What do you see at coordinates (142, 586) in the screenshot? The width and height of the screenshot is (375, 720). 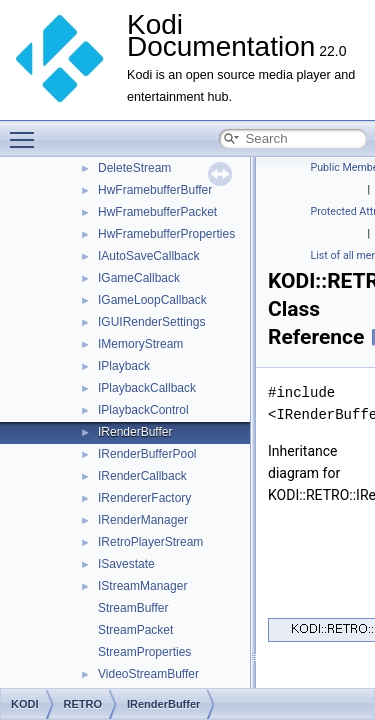 I see `IStreamManager` at bounding box center [142, 586].